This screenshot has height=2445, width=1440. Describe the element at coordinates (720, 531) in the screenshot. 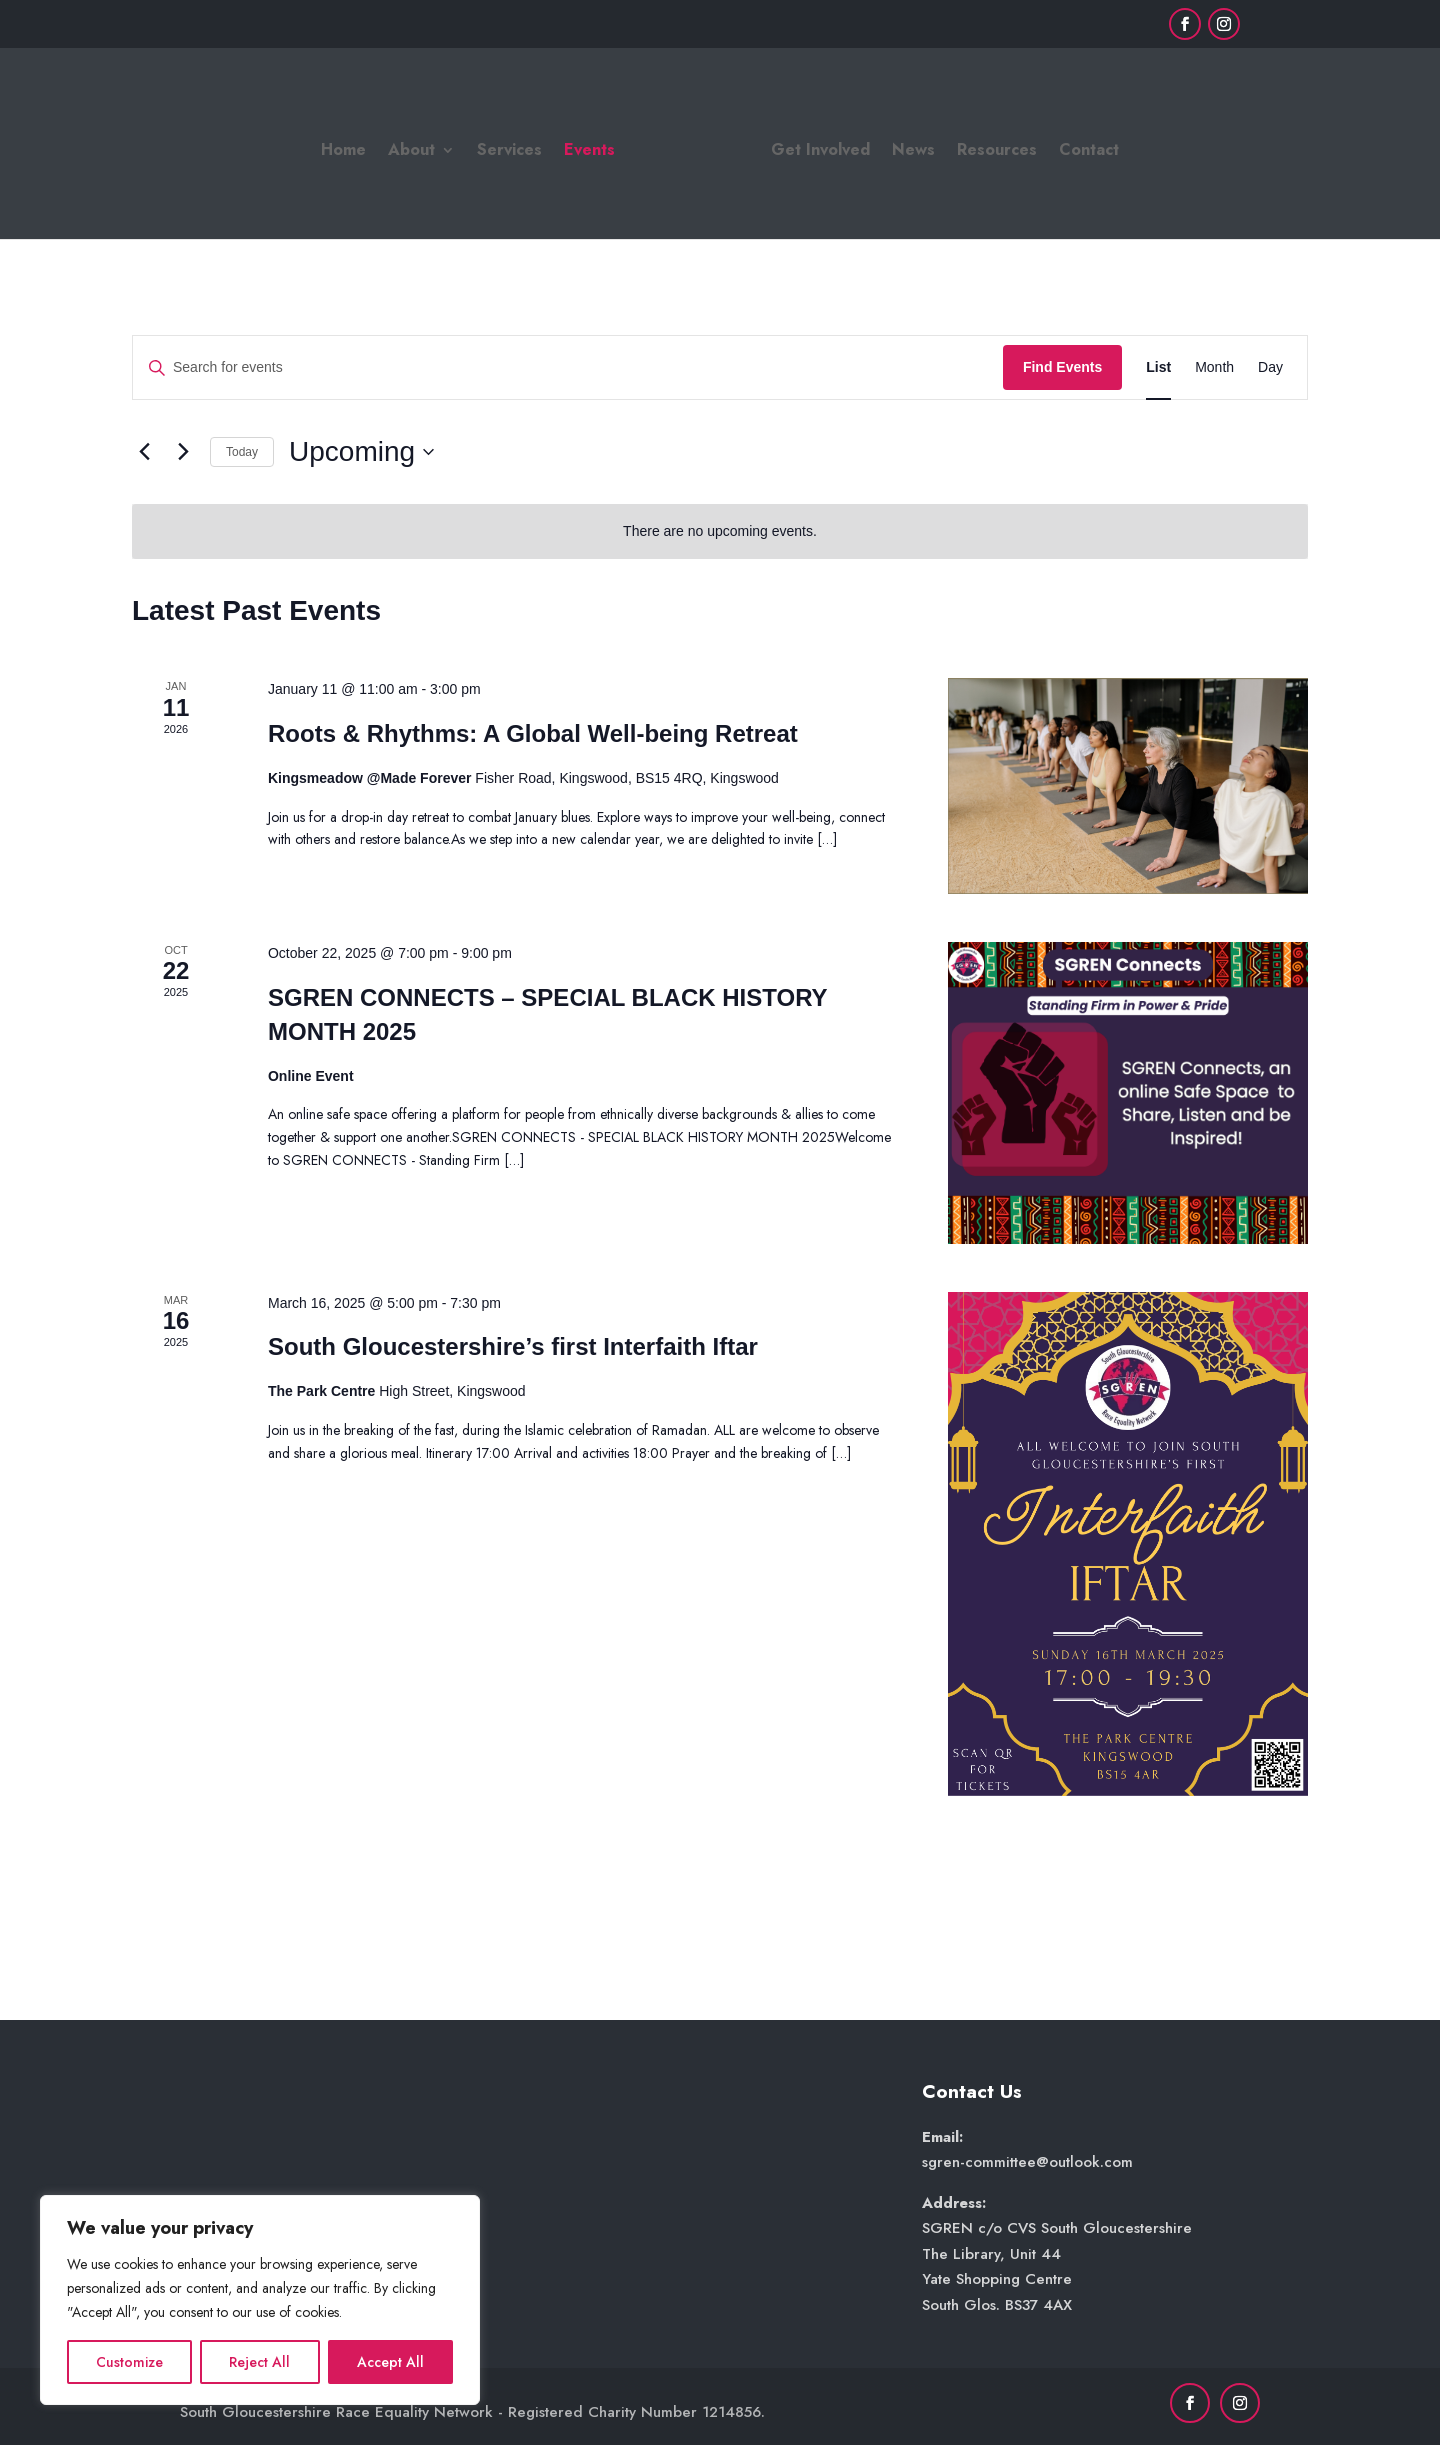

I see `[alert]` at that location.